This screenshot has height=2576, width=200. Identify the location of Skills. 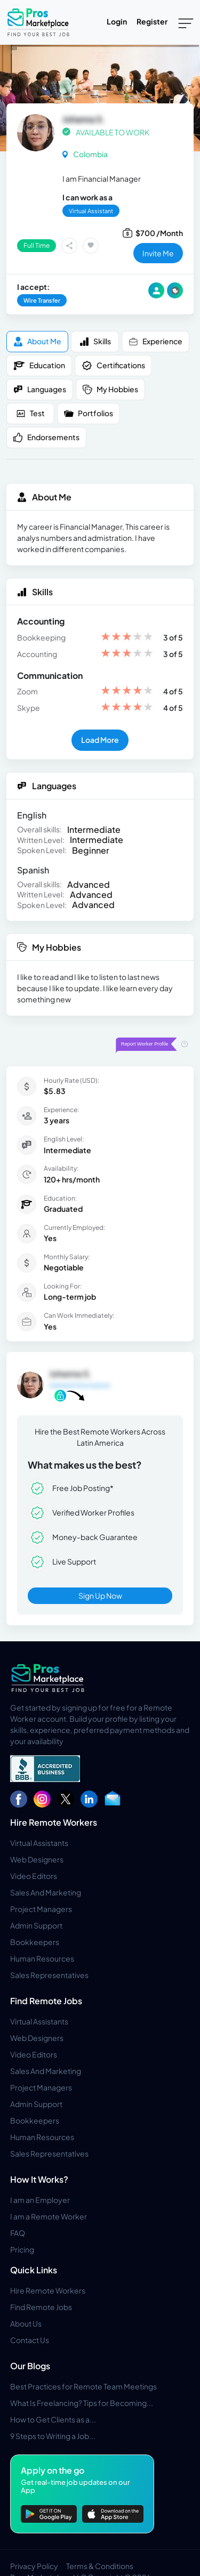
(95, 341).